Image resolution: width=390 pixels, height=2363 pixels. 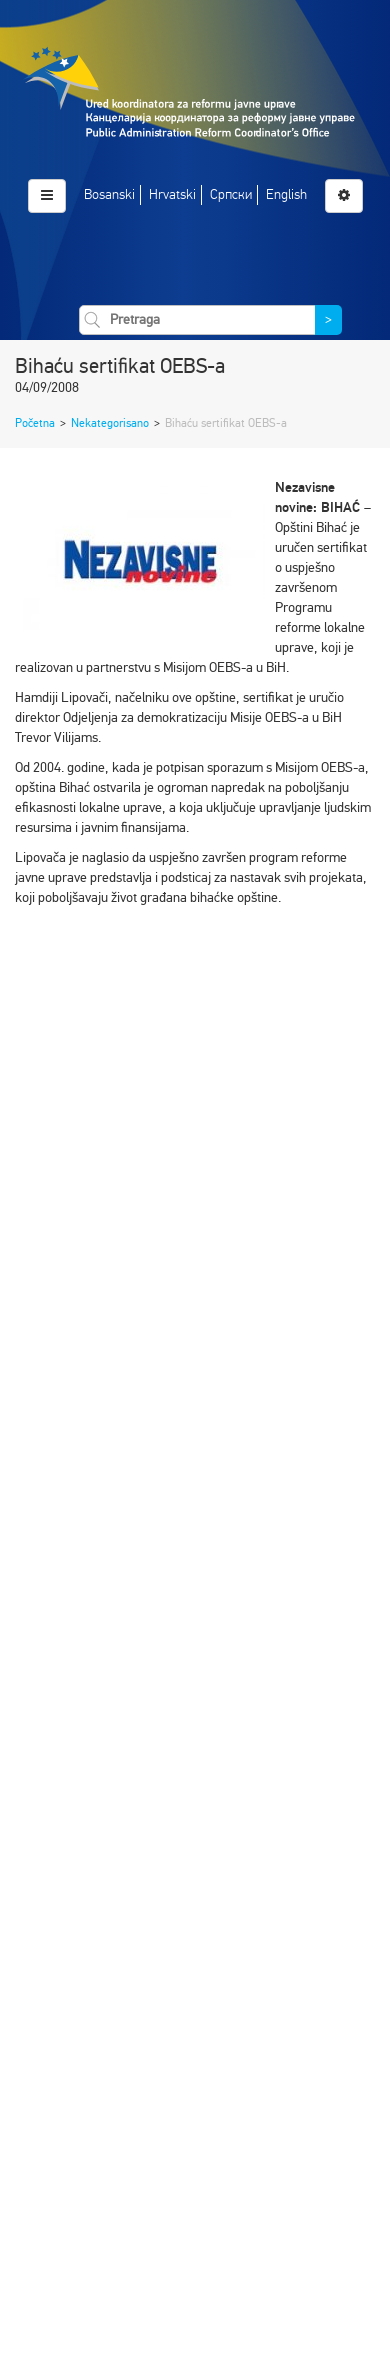 I want to click on Српски, so click(x=231, y=194).